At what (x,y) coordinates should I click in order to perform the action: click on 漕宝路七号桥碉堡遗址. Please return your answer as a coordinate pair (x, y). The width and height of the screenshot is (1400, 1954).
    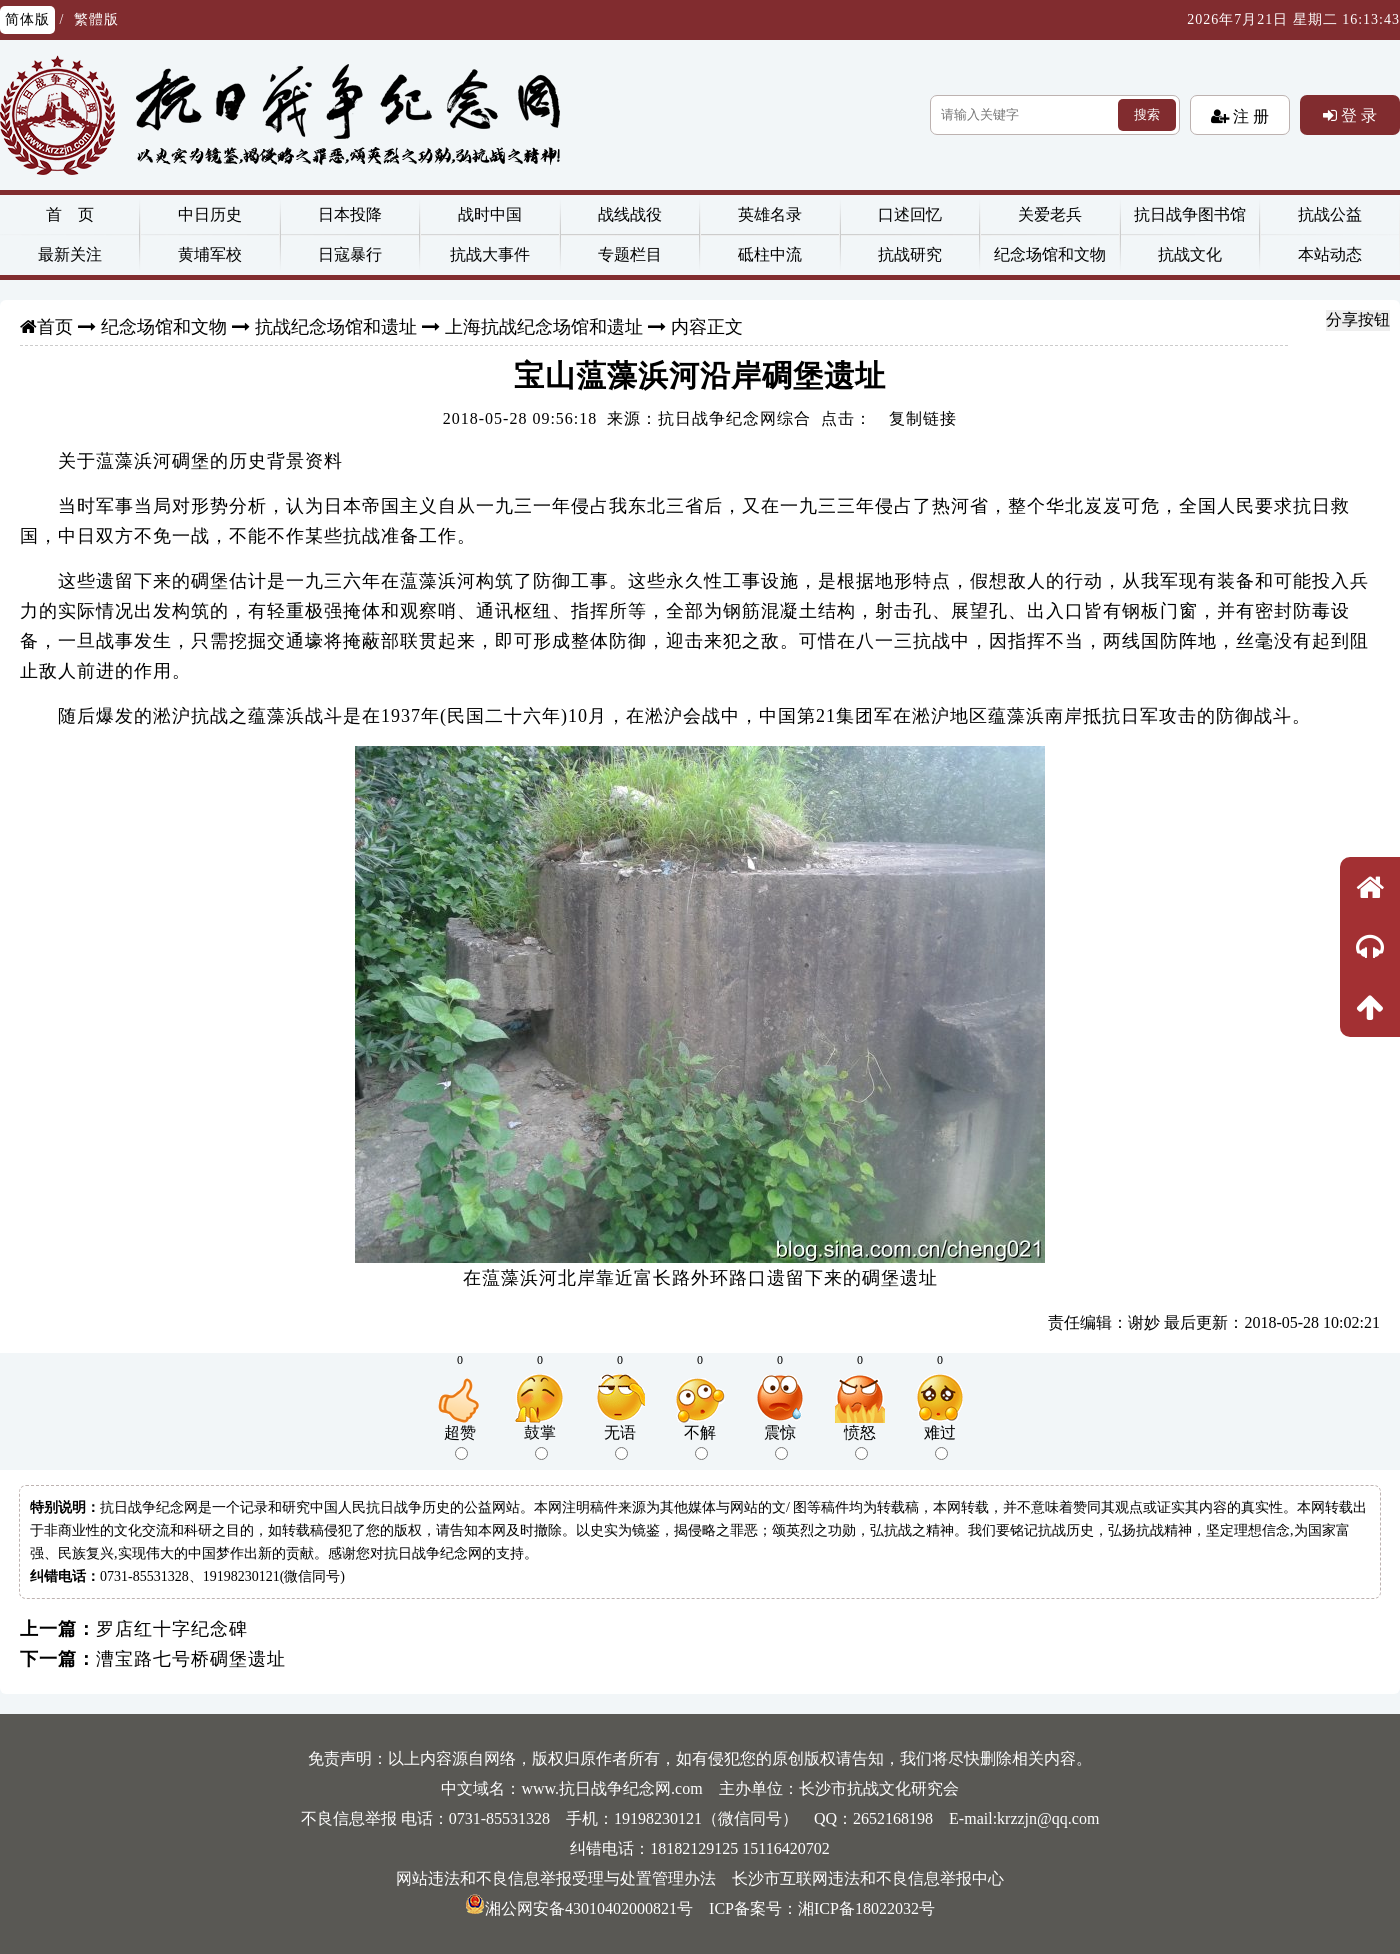
    Looking at the image, I should click on (191, 1659).